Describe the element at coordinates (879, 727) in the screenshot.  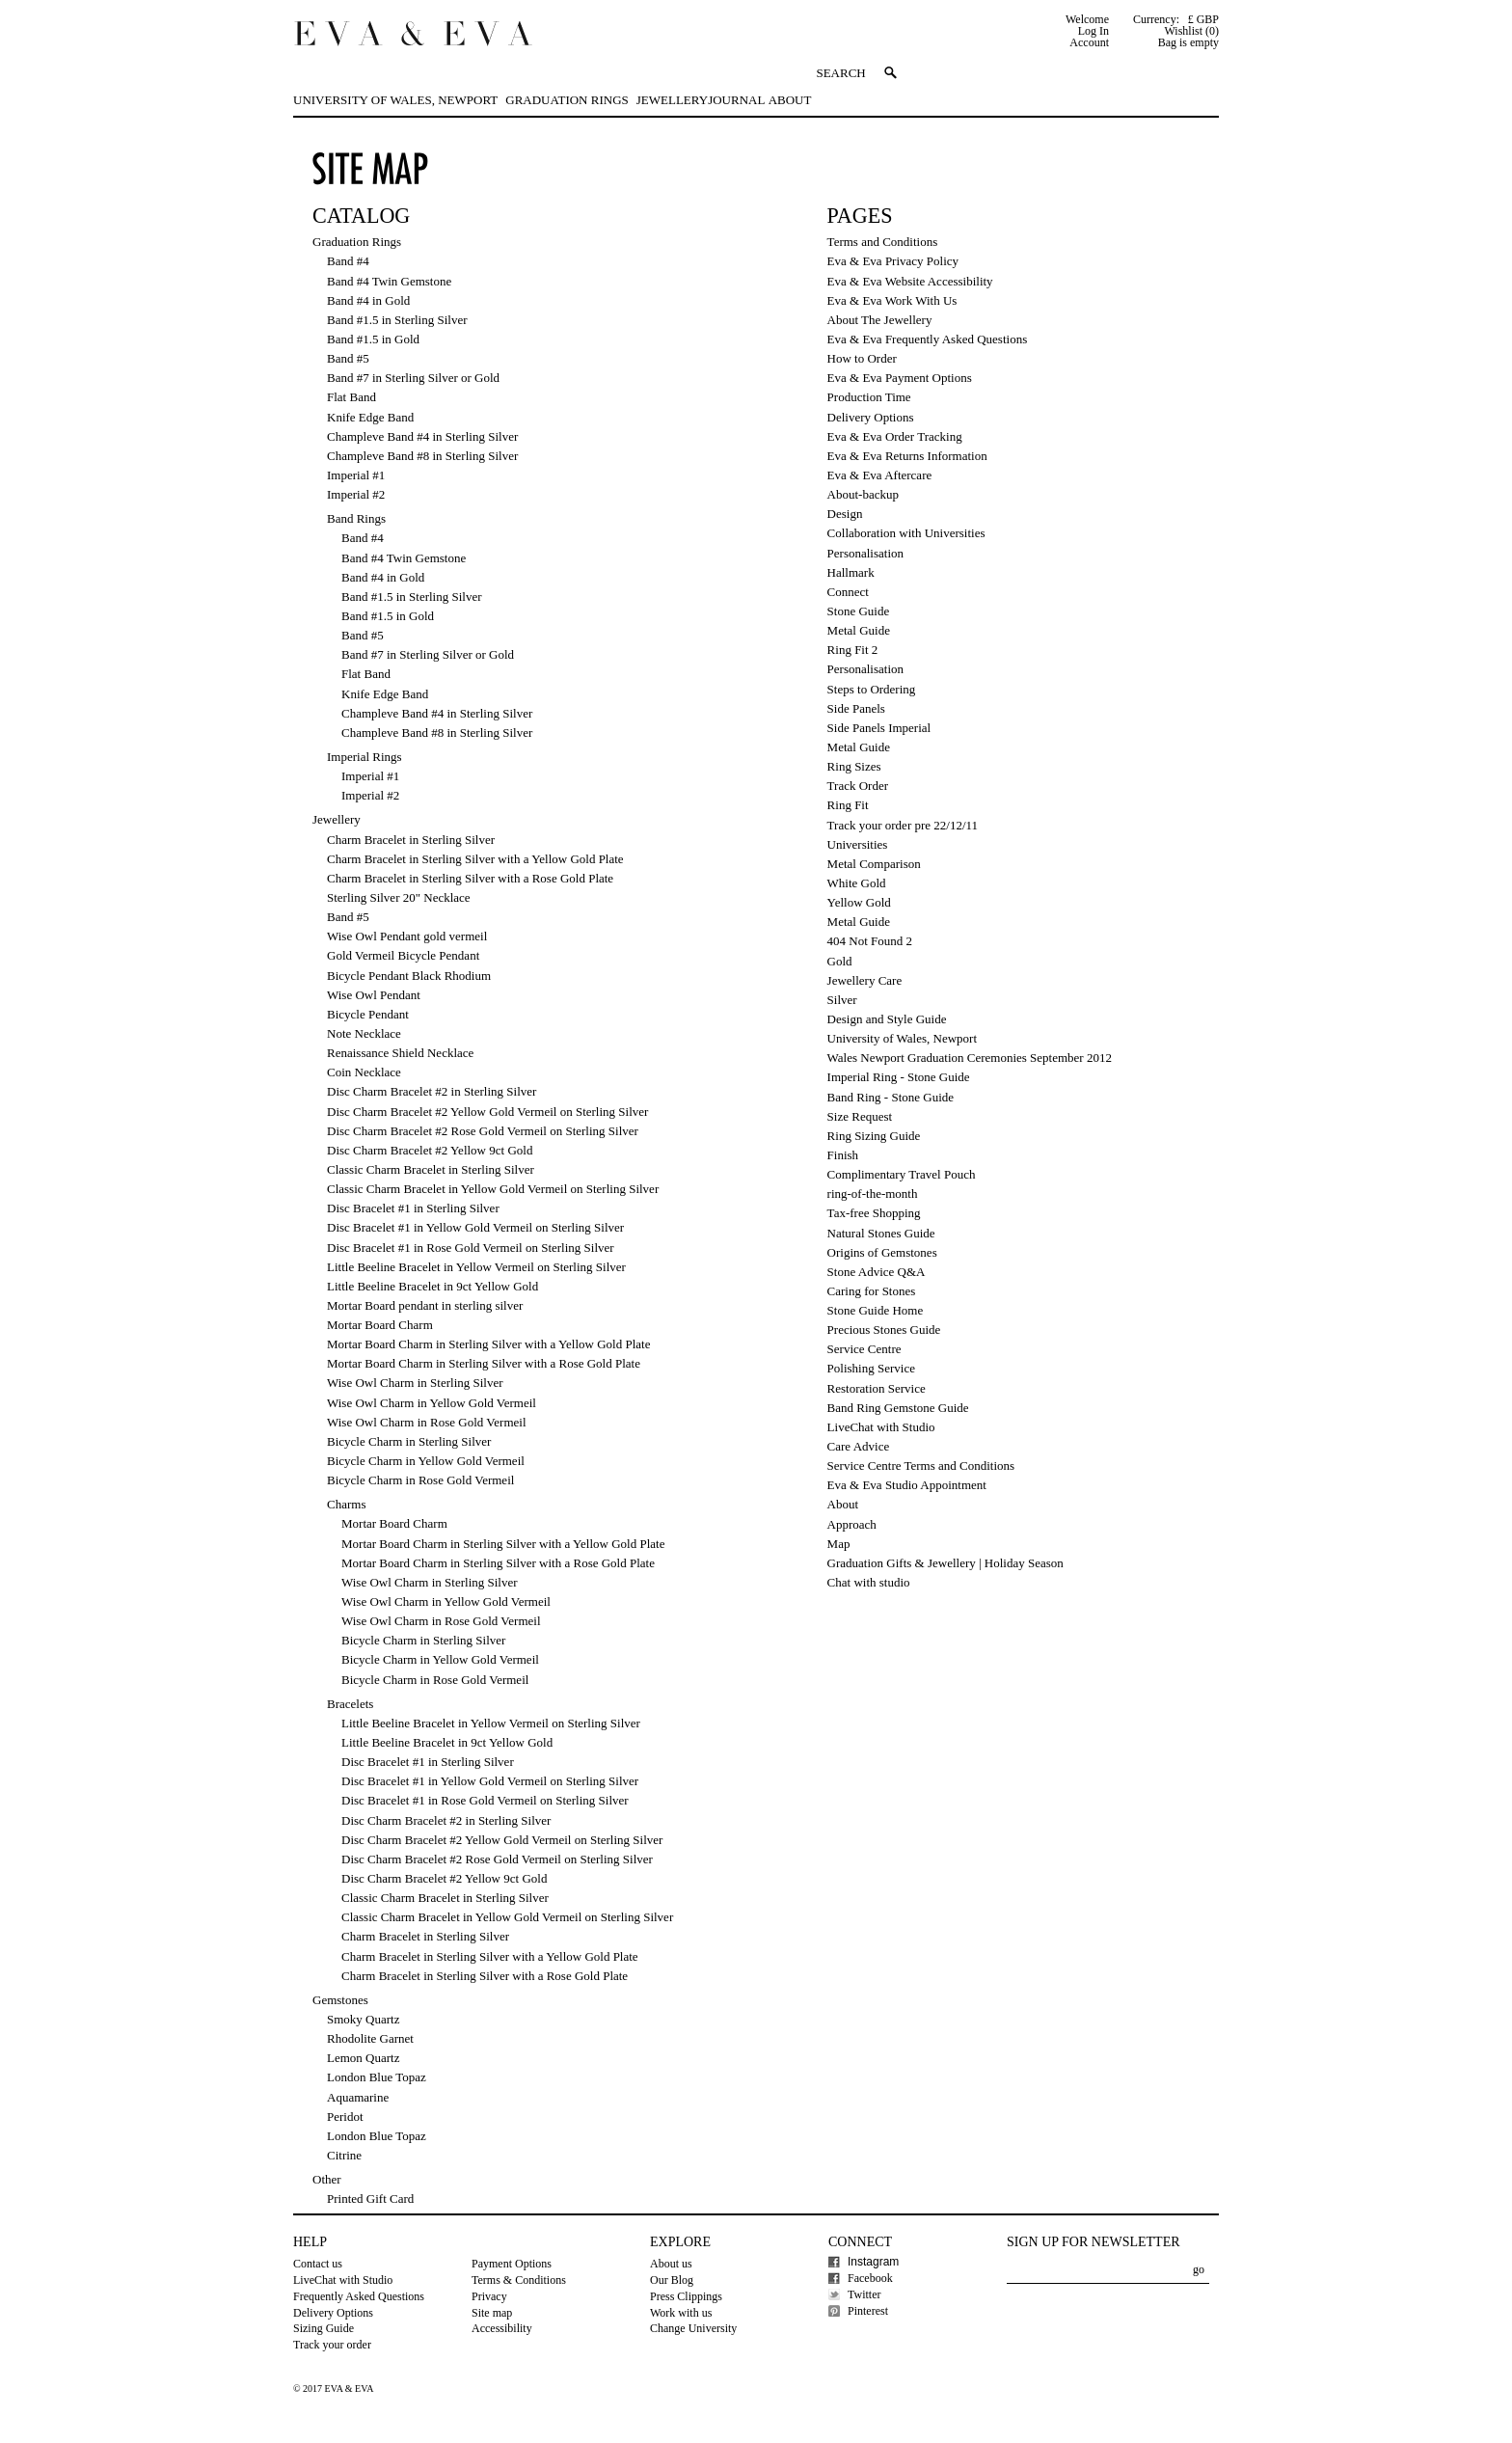
I see `Side Panels Imperial` at that location.